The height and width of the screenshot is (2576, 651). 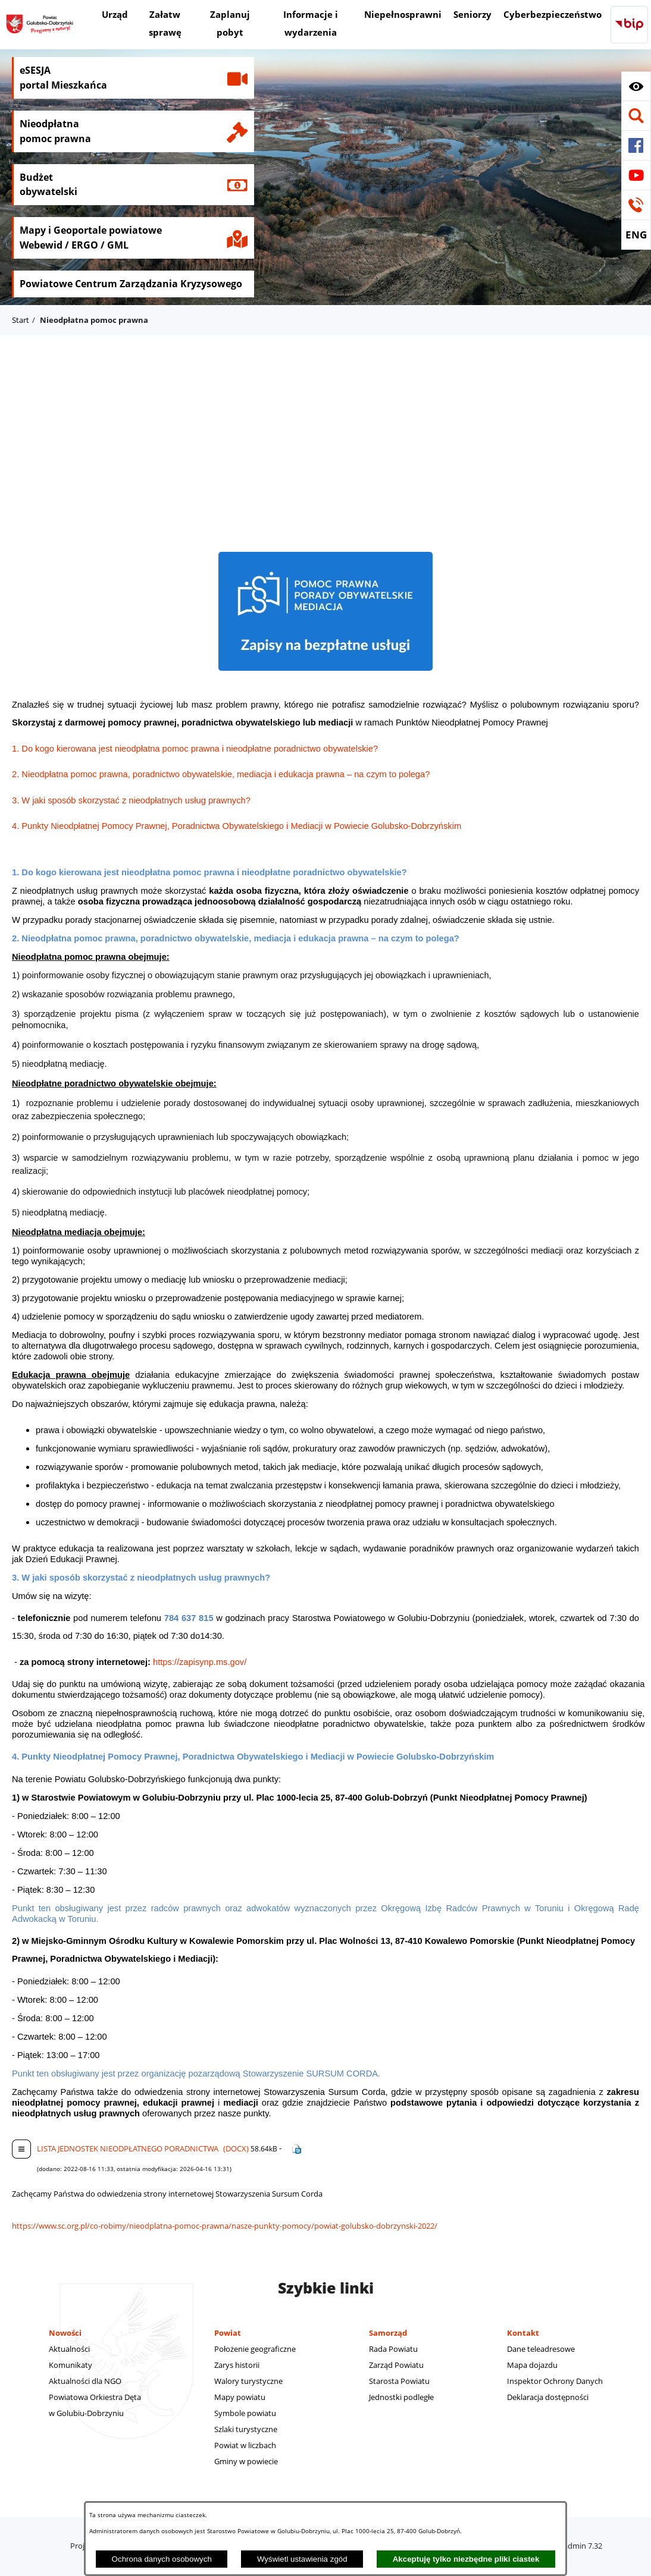 I want to click on [menuitem], so click(x=115, y=16).